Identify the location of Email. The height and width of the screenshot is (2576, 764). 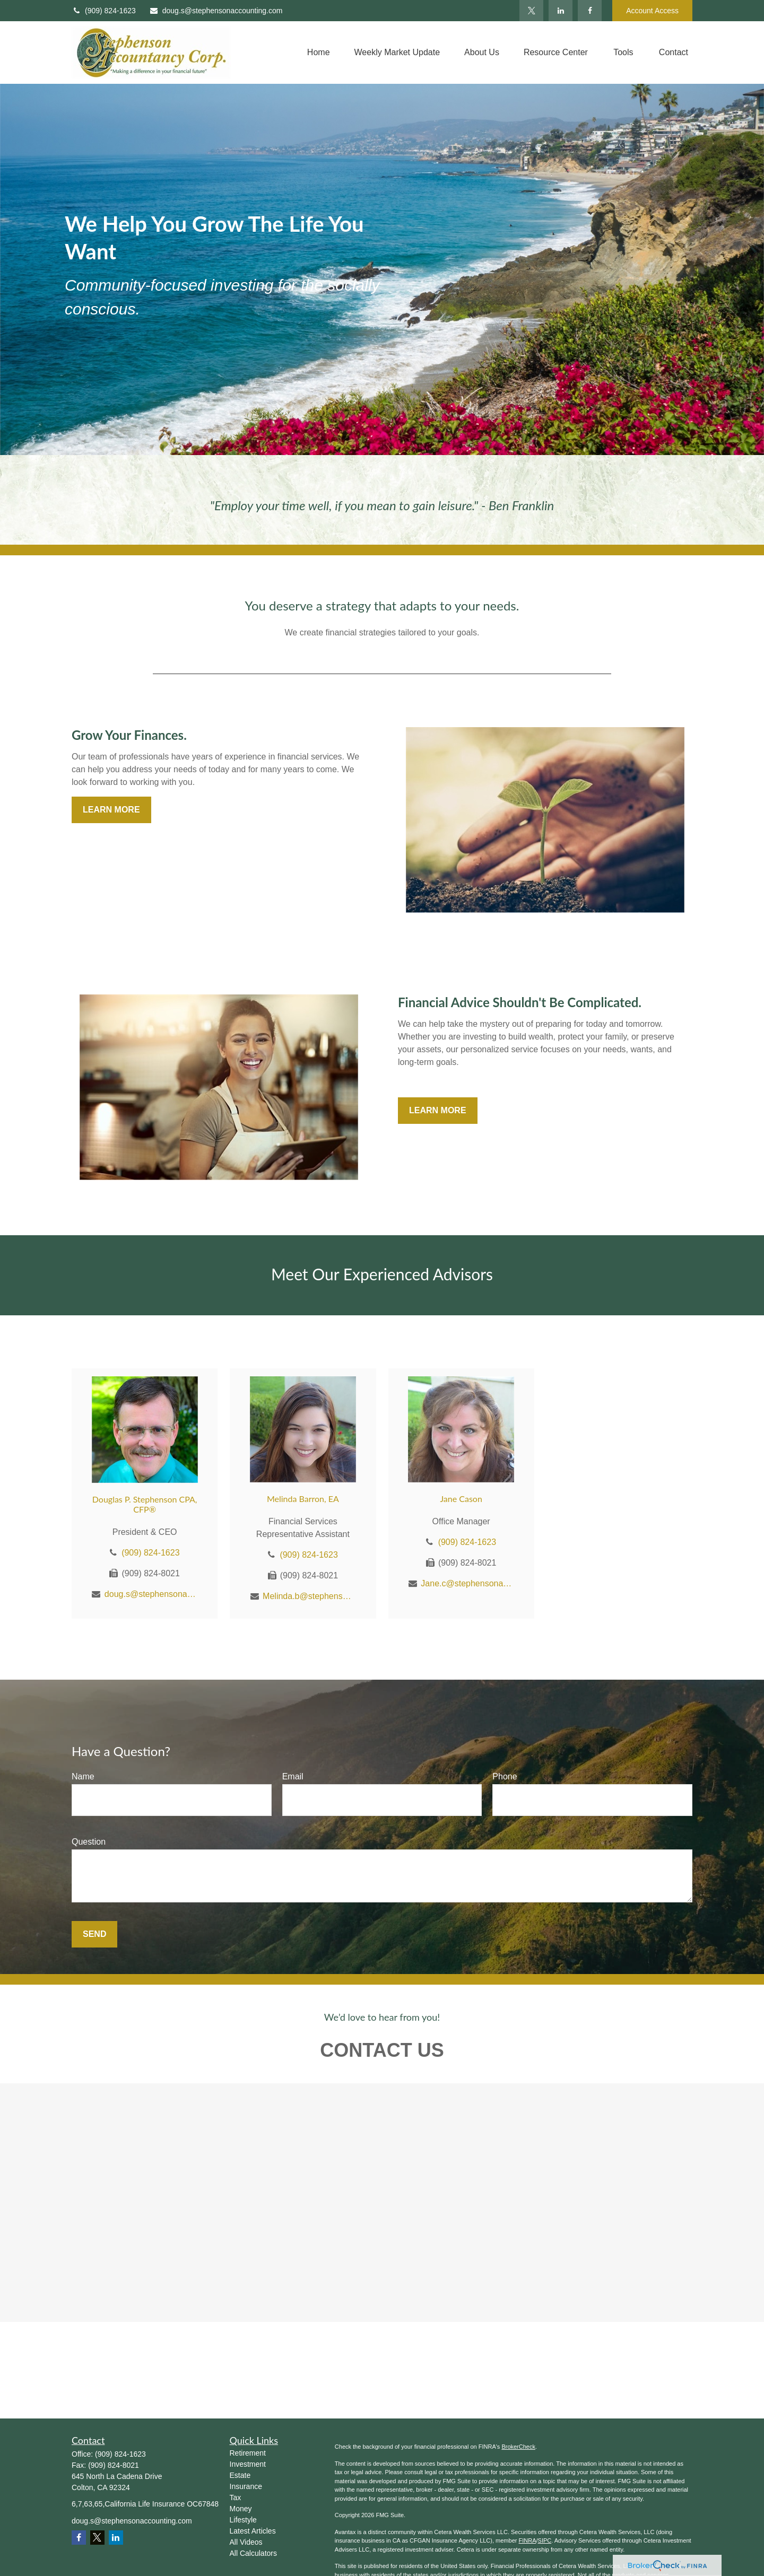
(292, 1776).